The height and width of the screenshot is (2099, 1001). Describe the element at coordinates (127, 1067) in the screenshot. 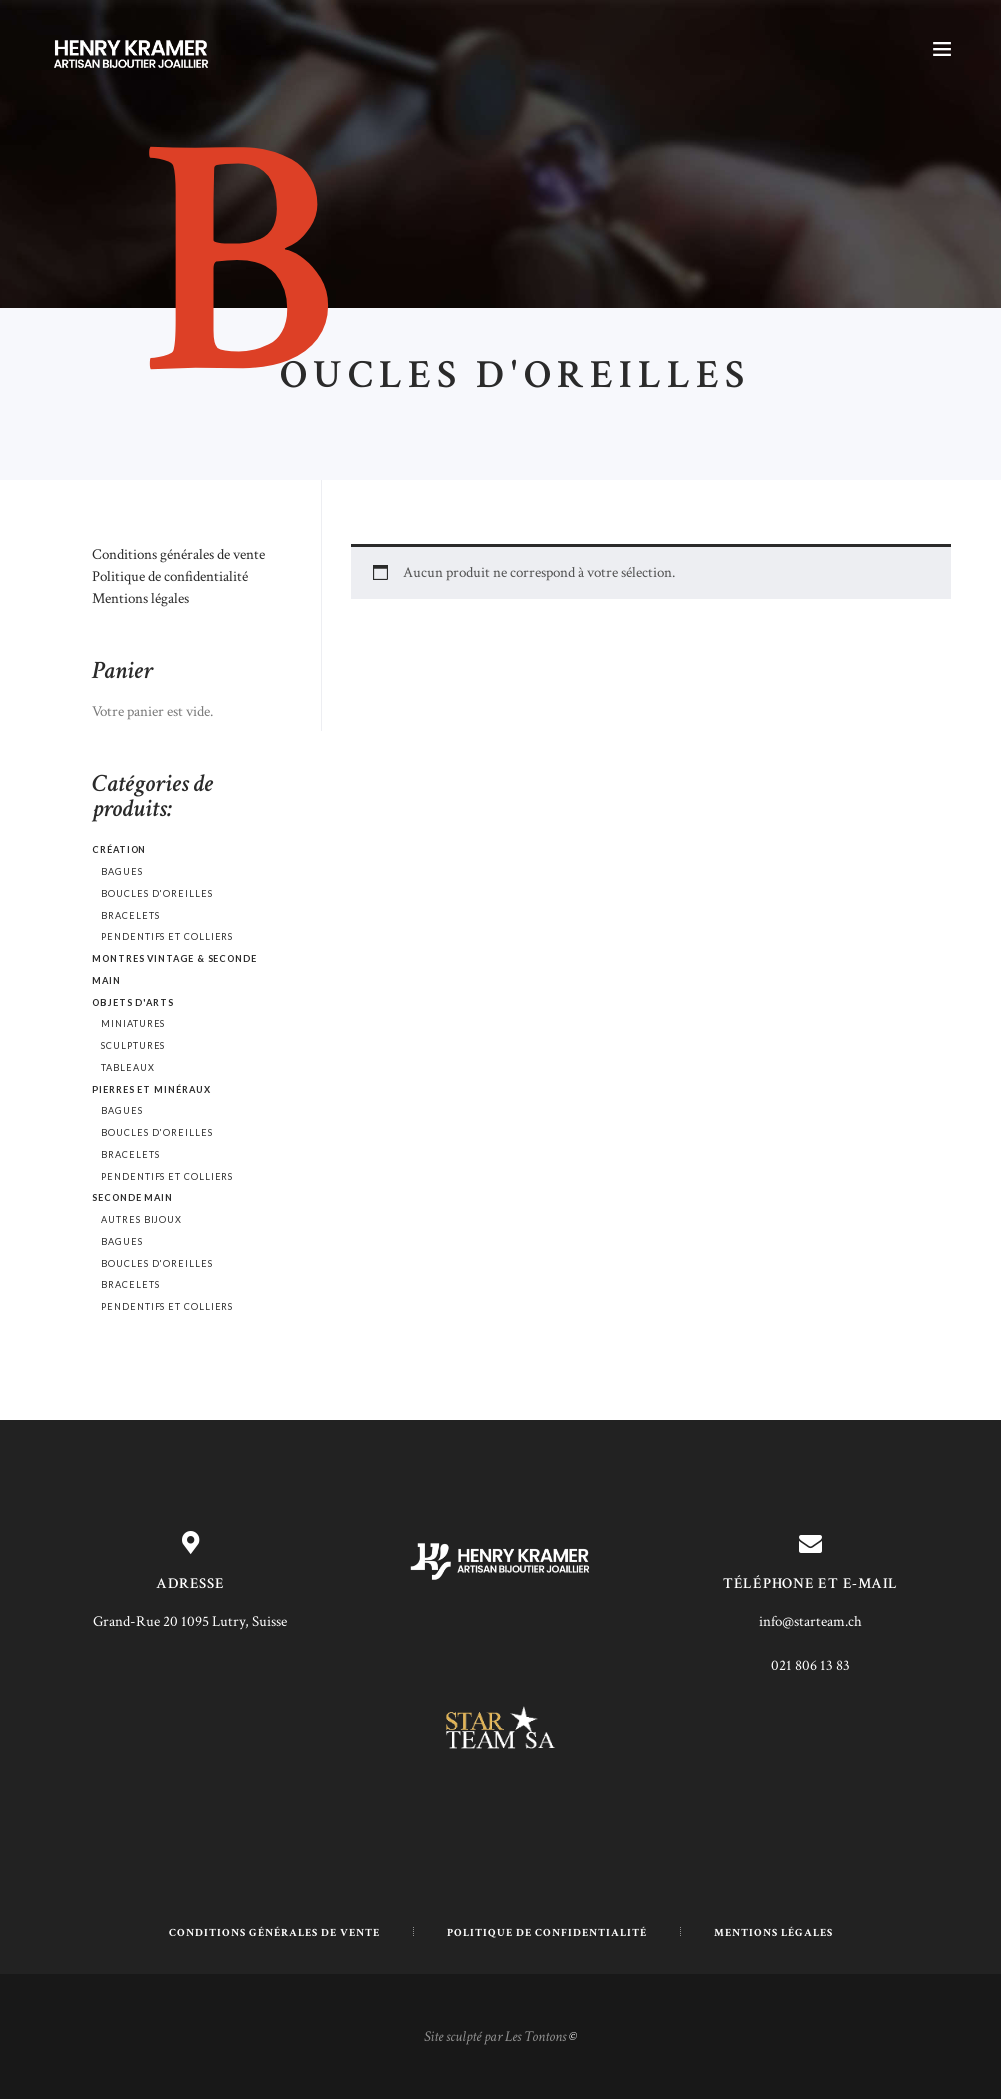

I see `Tableaux` at that location.